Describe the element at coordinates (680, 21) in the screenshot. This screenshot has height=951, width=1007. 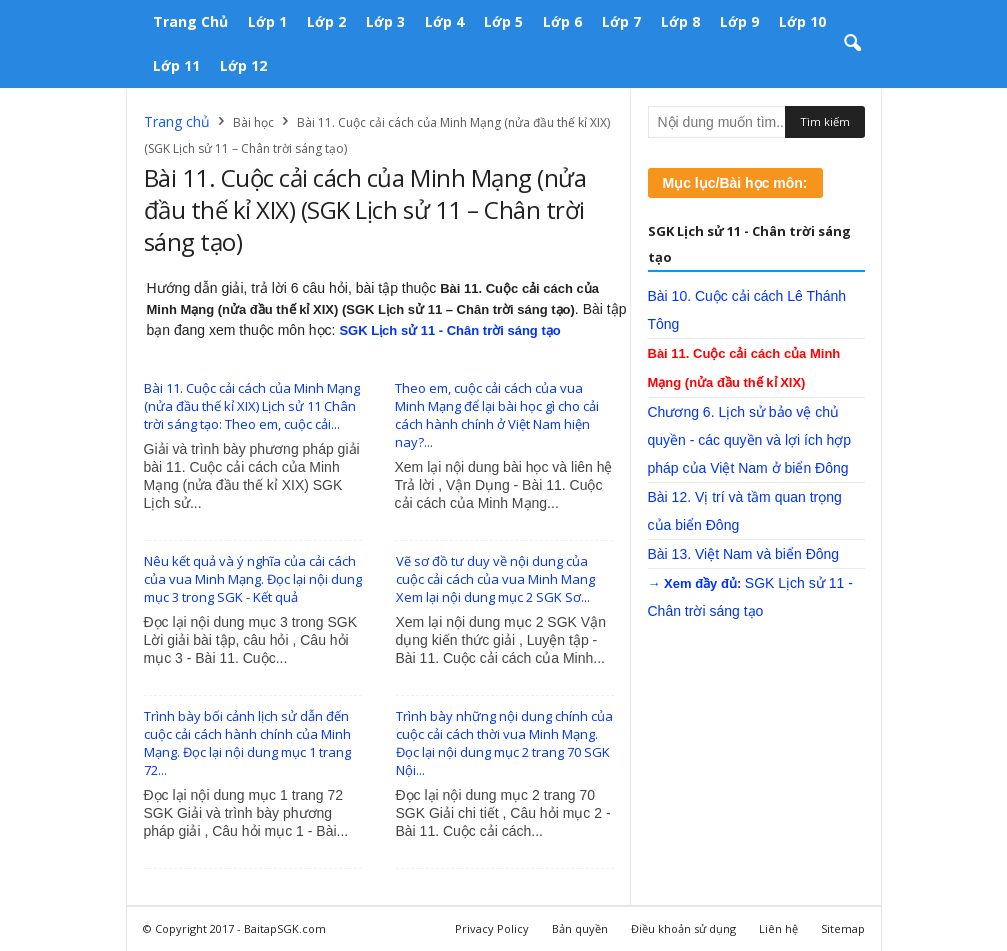
I see `Lớp 8` at that location.